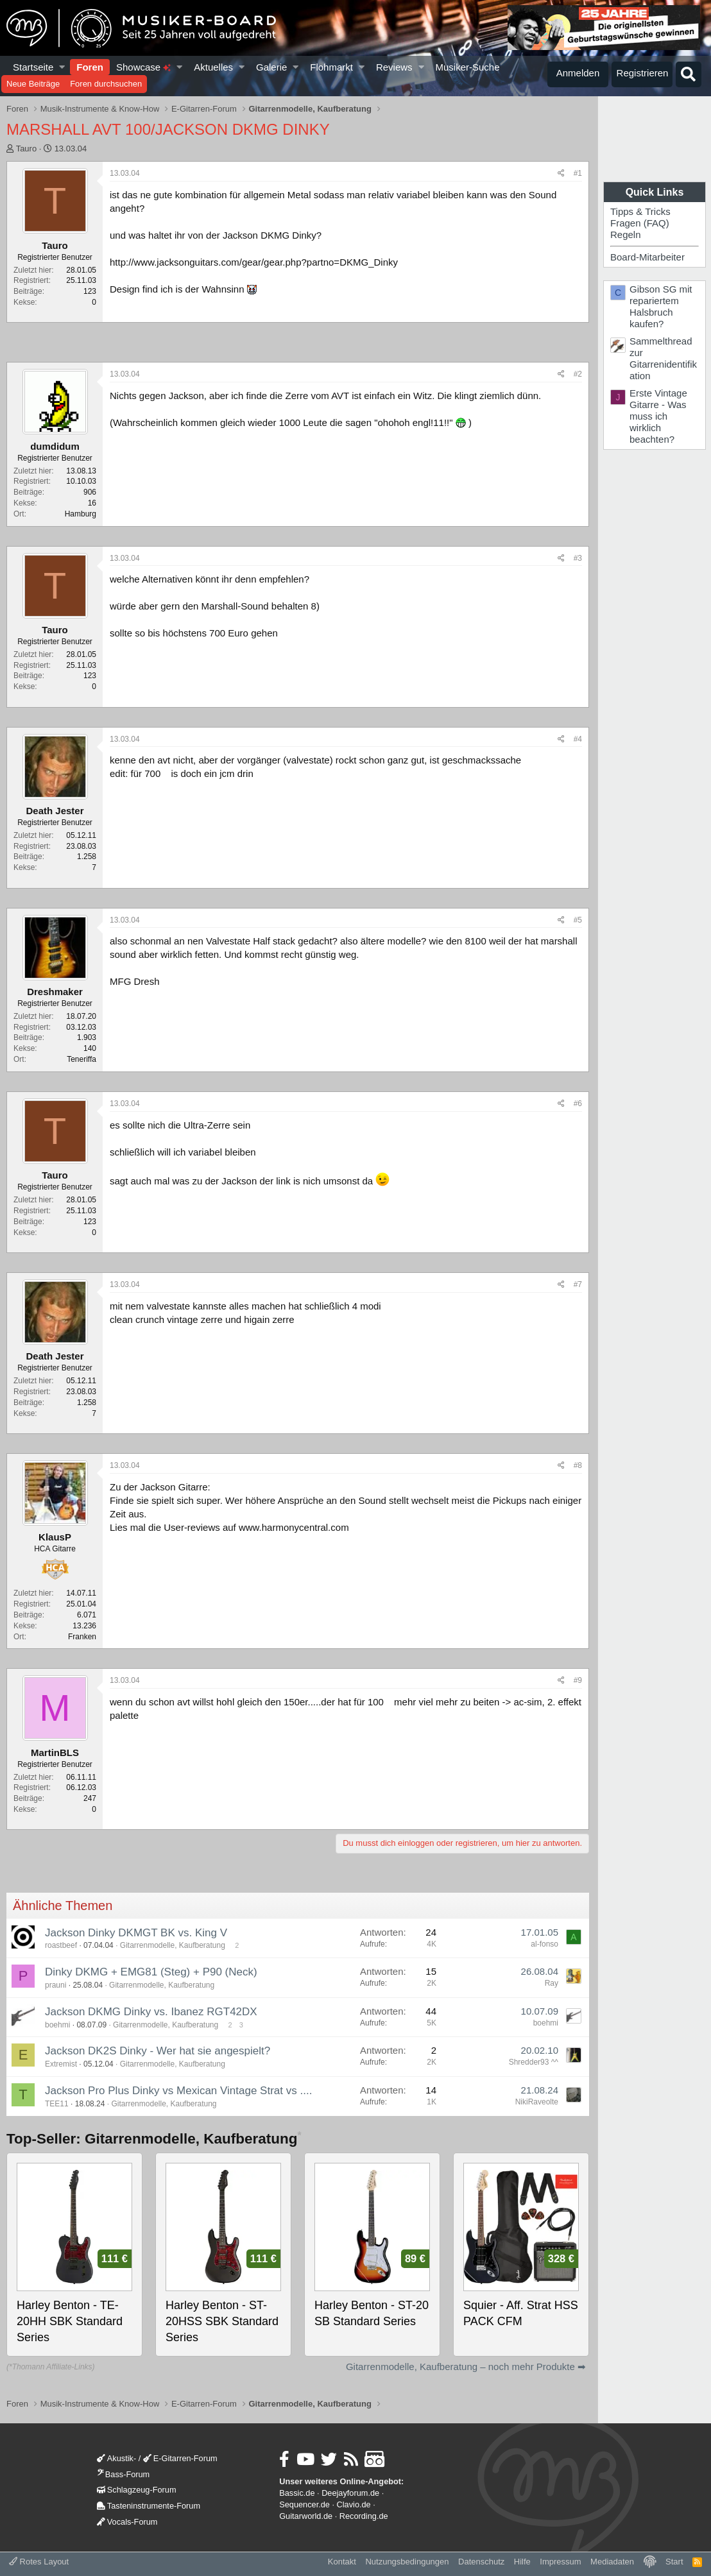  What do you see at coordinates (578, 374) in the screenshot?
I see `#2` at bounding box center [578, 374].